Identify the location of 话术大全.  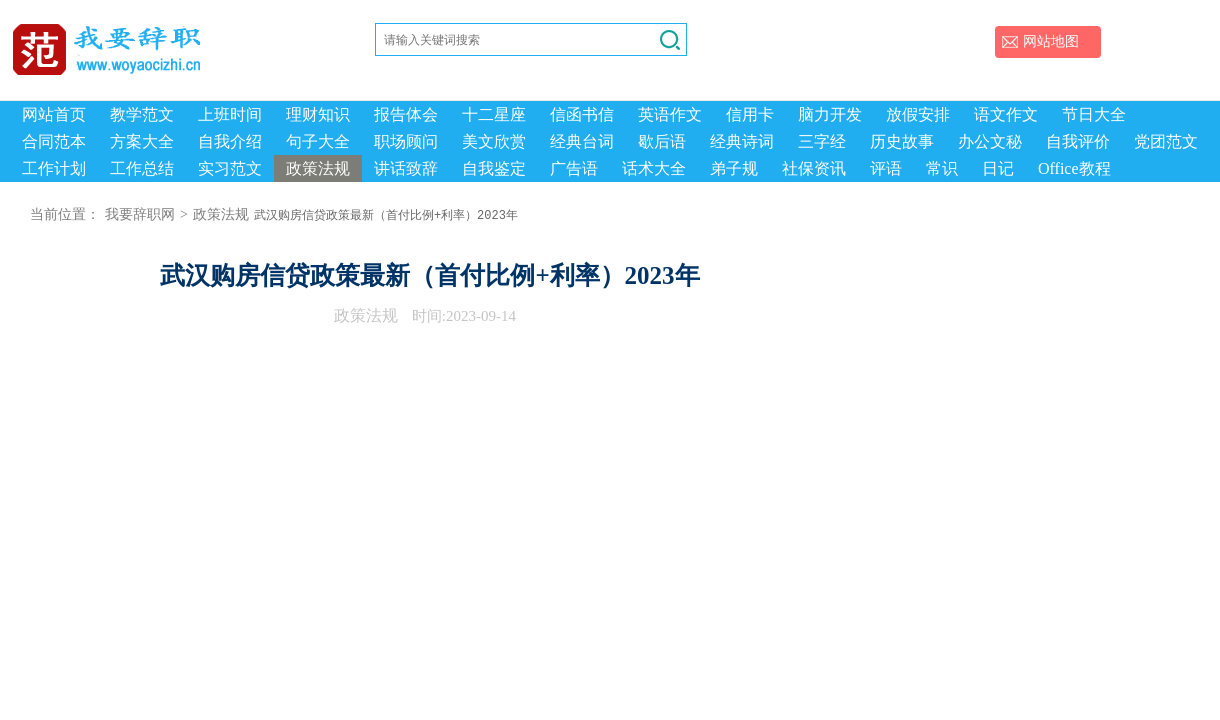
(654, 168).